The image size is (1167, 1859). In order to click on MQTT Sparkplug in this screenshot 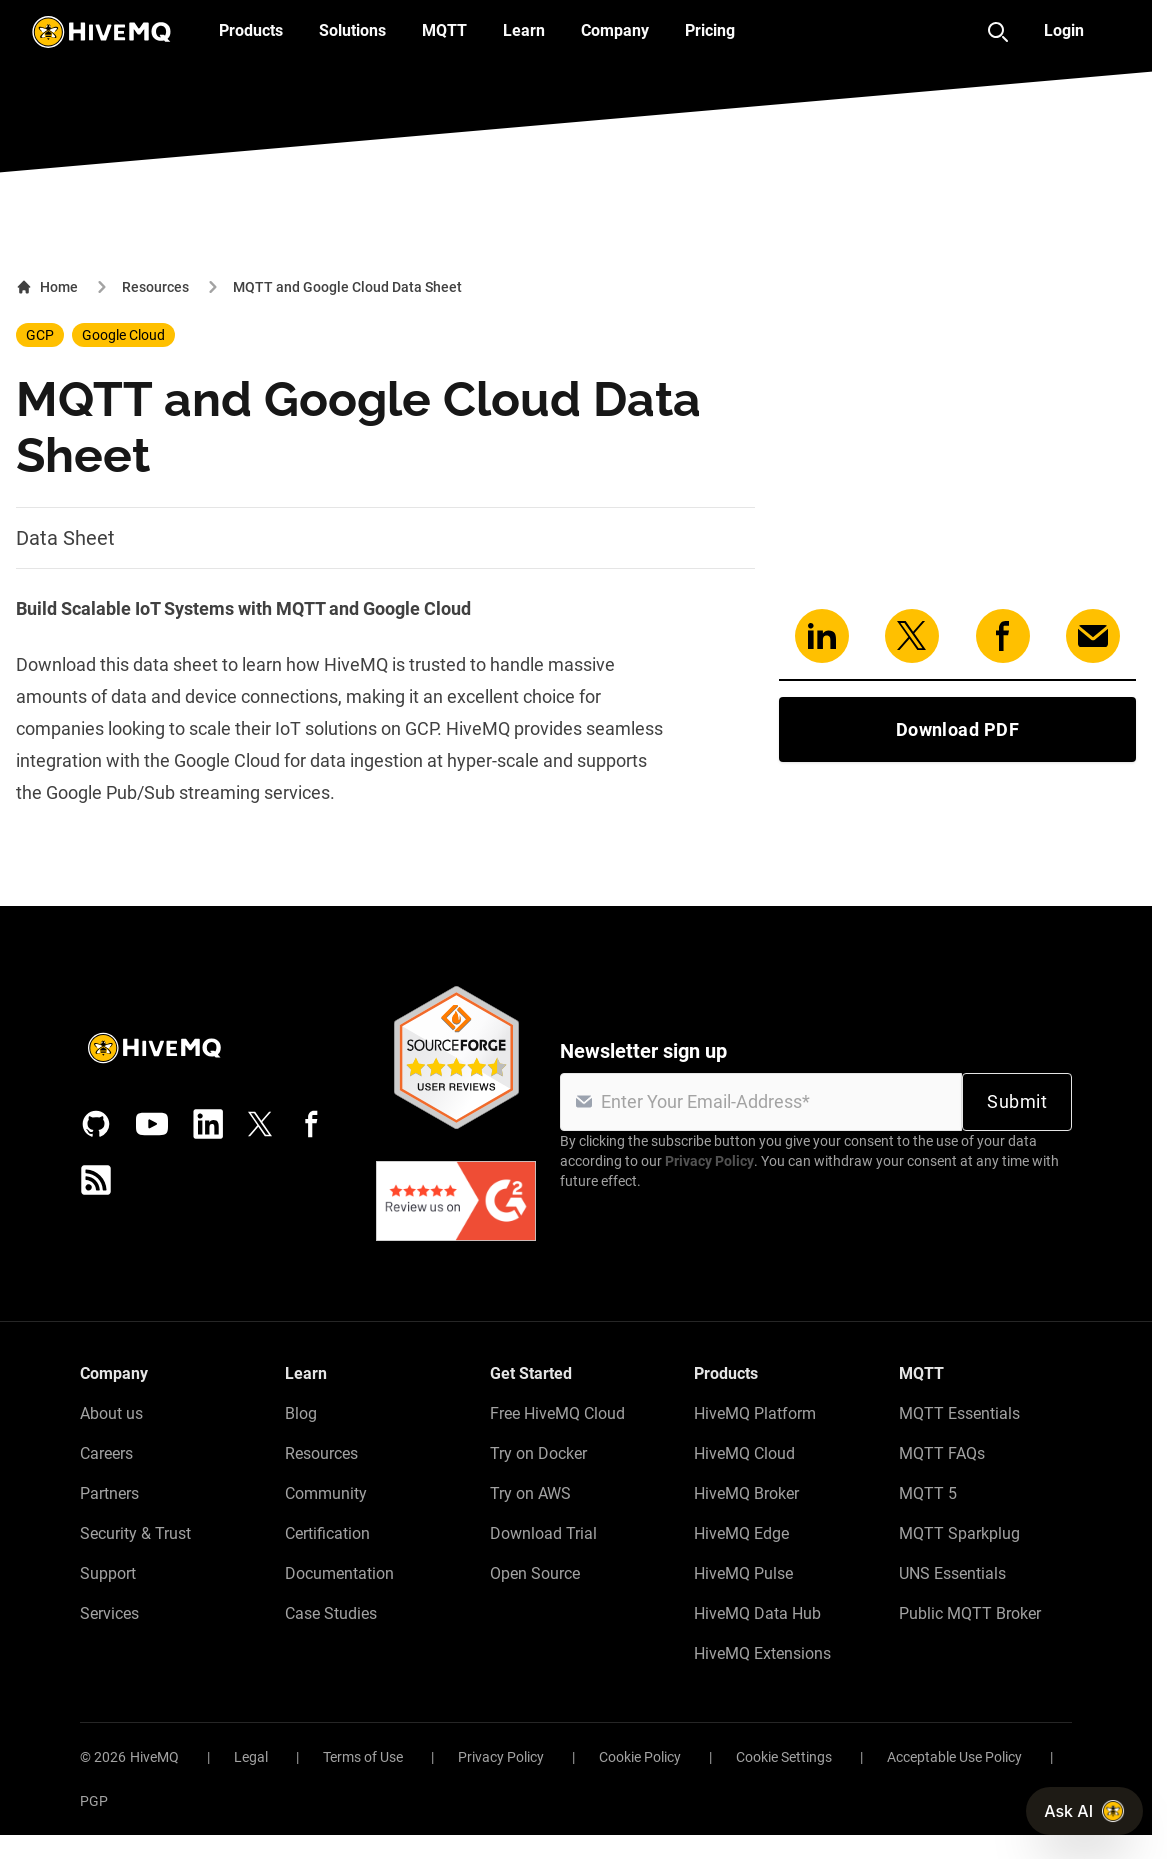, I will do `click(959, 1533)`.